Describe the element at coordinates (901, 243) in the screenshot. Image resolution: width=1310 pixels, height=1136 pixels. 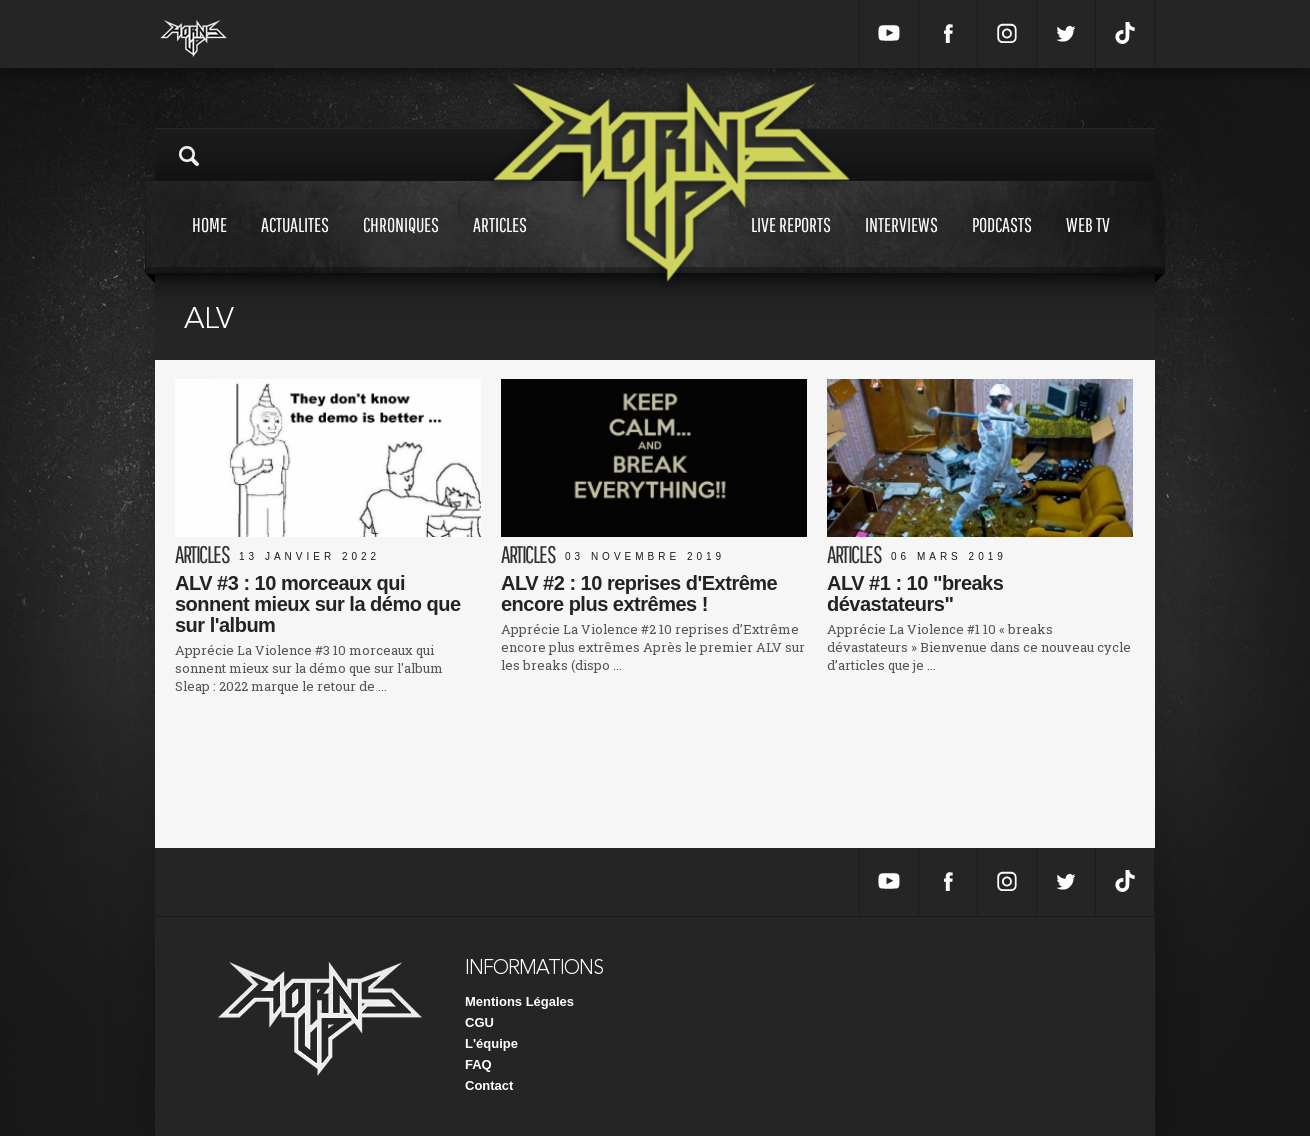
I see `Interviews` at that location.